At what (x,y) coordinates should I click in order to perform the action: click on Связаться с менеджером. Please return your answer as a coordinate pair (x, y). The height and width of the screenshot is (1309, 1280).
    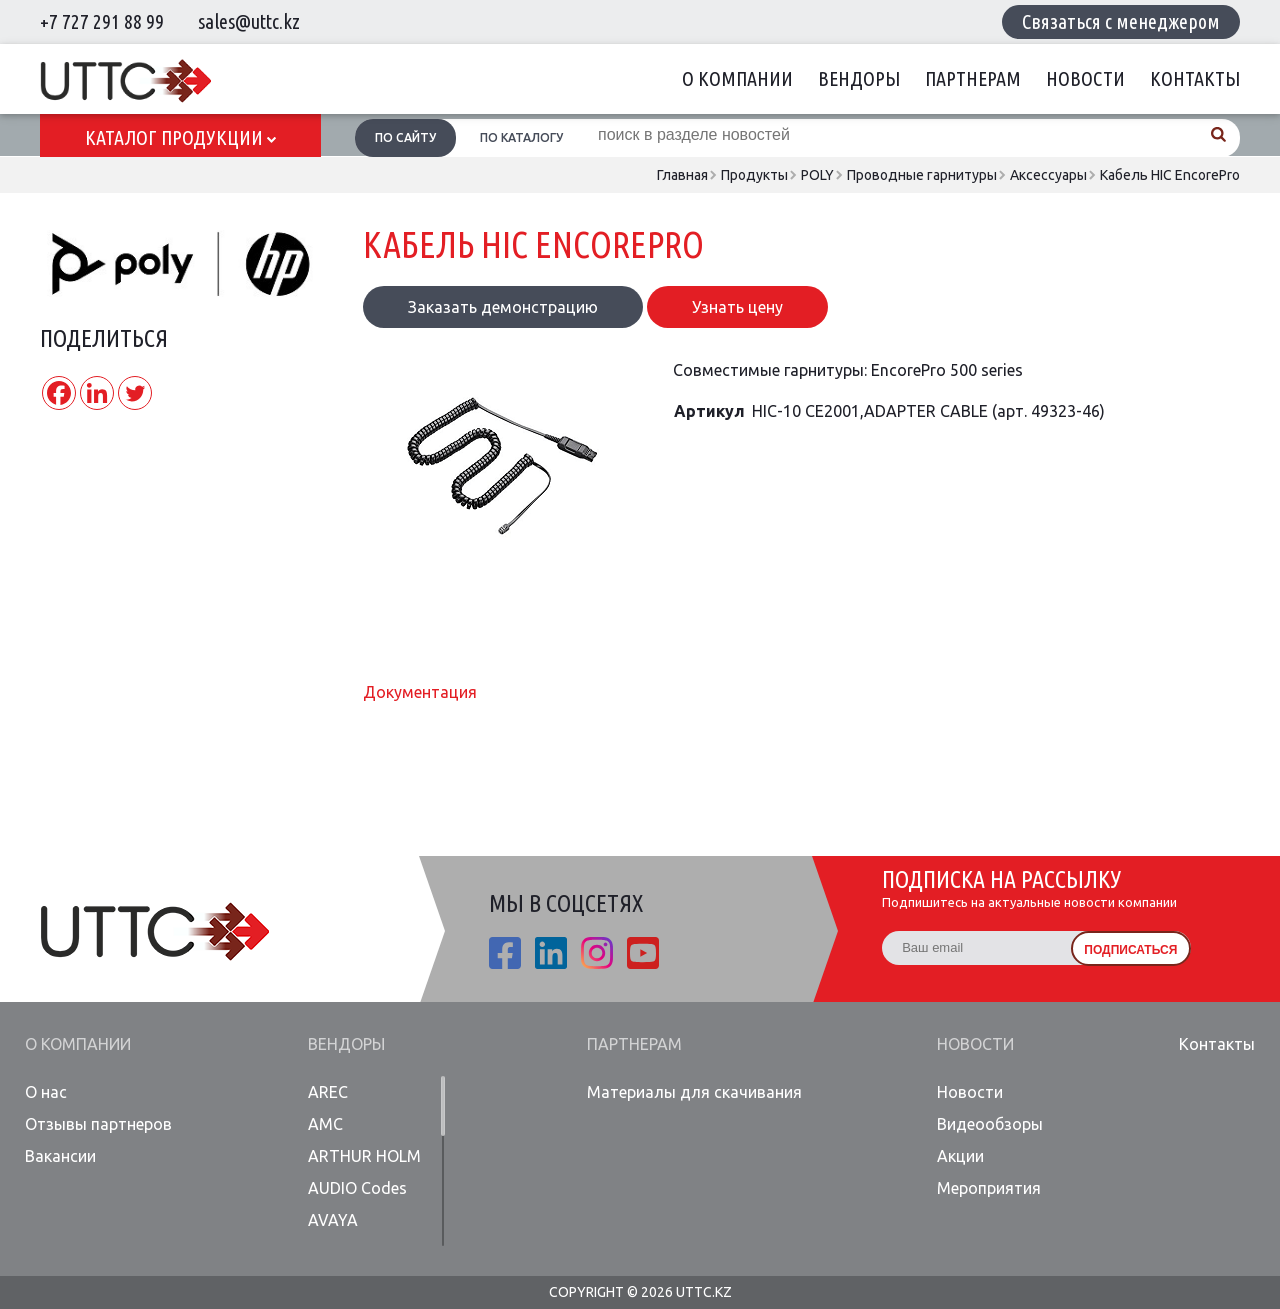
    Looking at the image, I should click on (1121, 21).